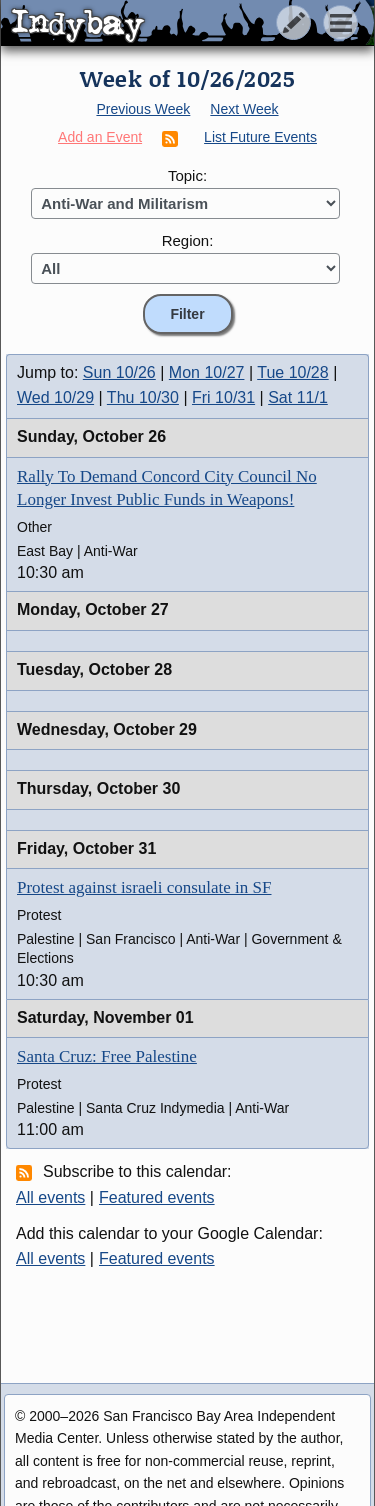  What do you see at coordinates (188, 240) in the screenshot?
I see `Region:` at bounding box center [188, 240].